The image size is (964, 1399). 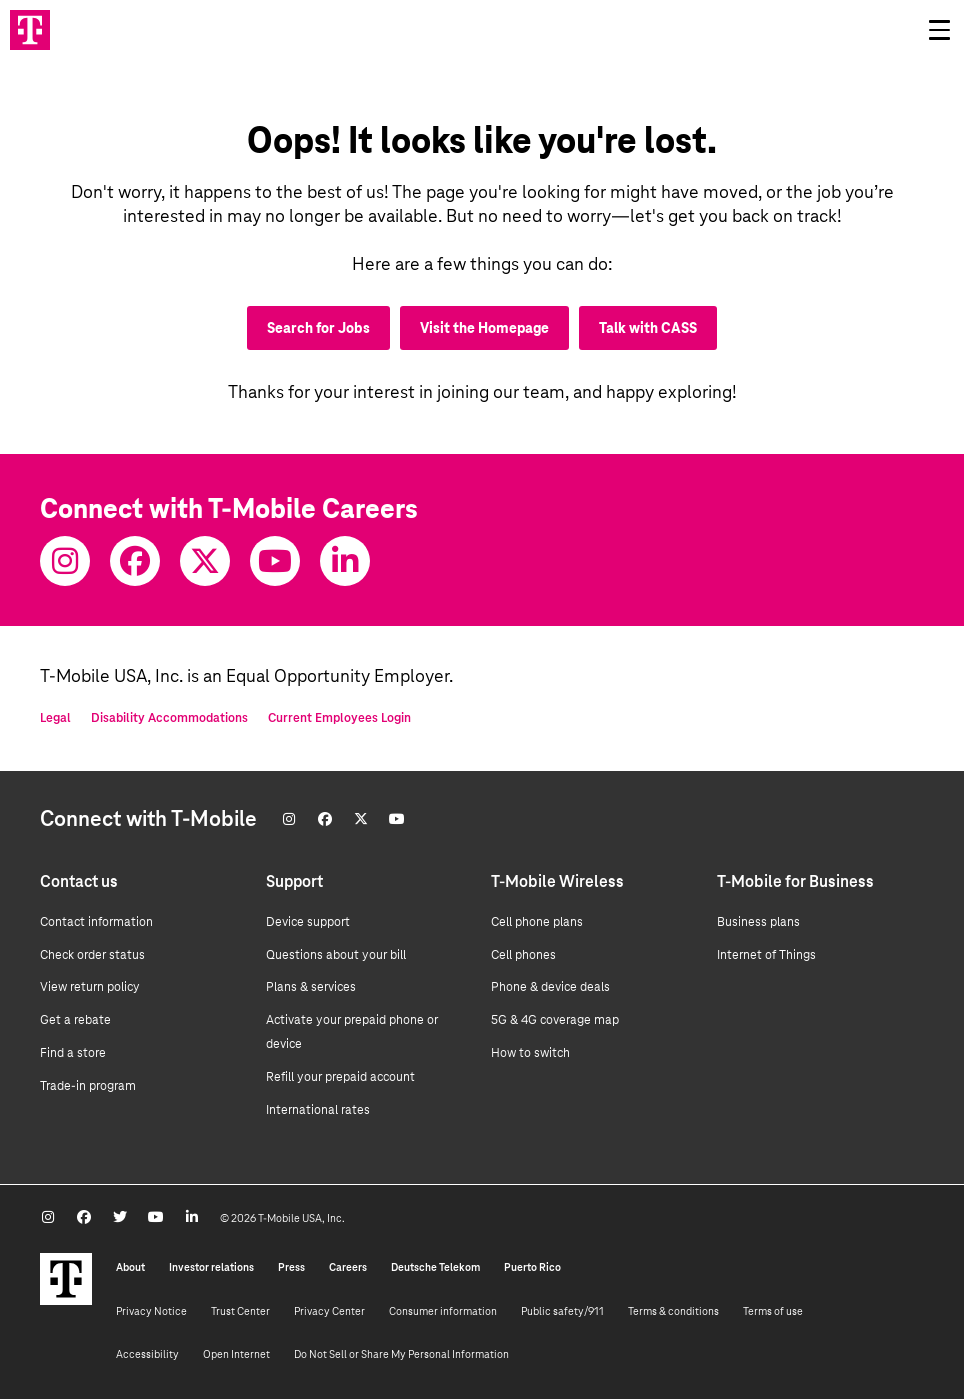 What do you see at coordinates (401, 1354) in the screenshot?
I see `Do Not Sell or Share My Personal Information` at bounding box center [401, 1354].